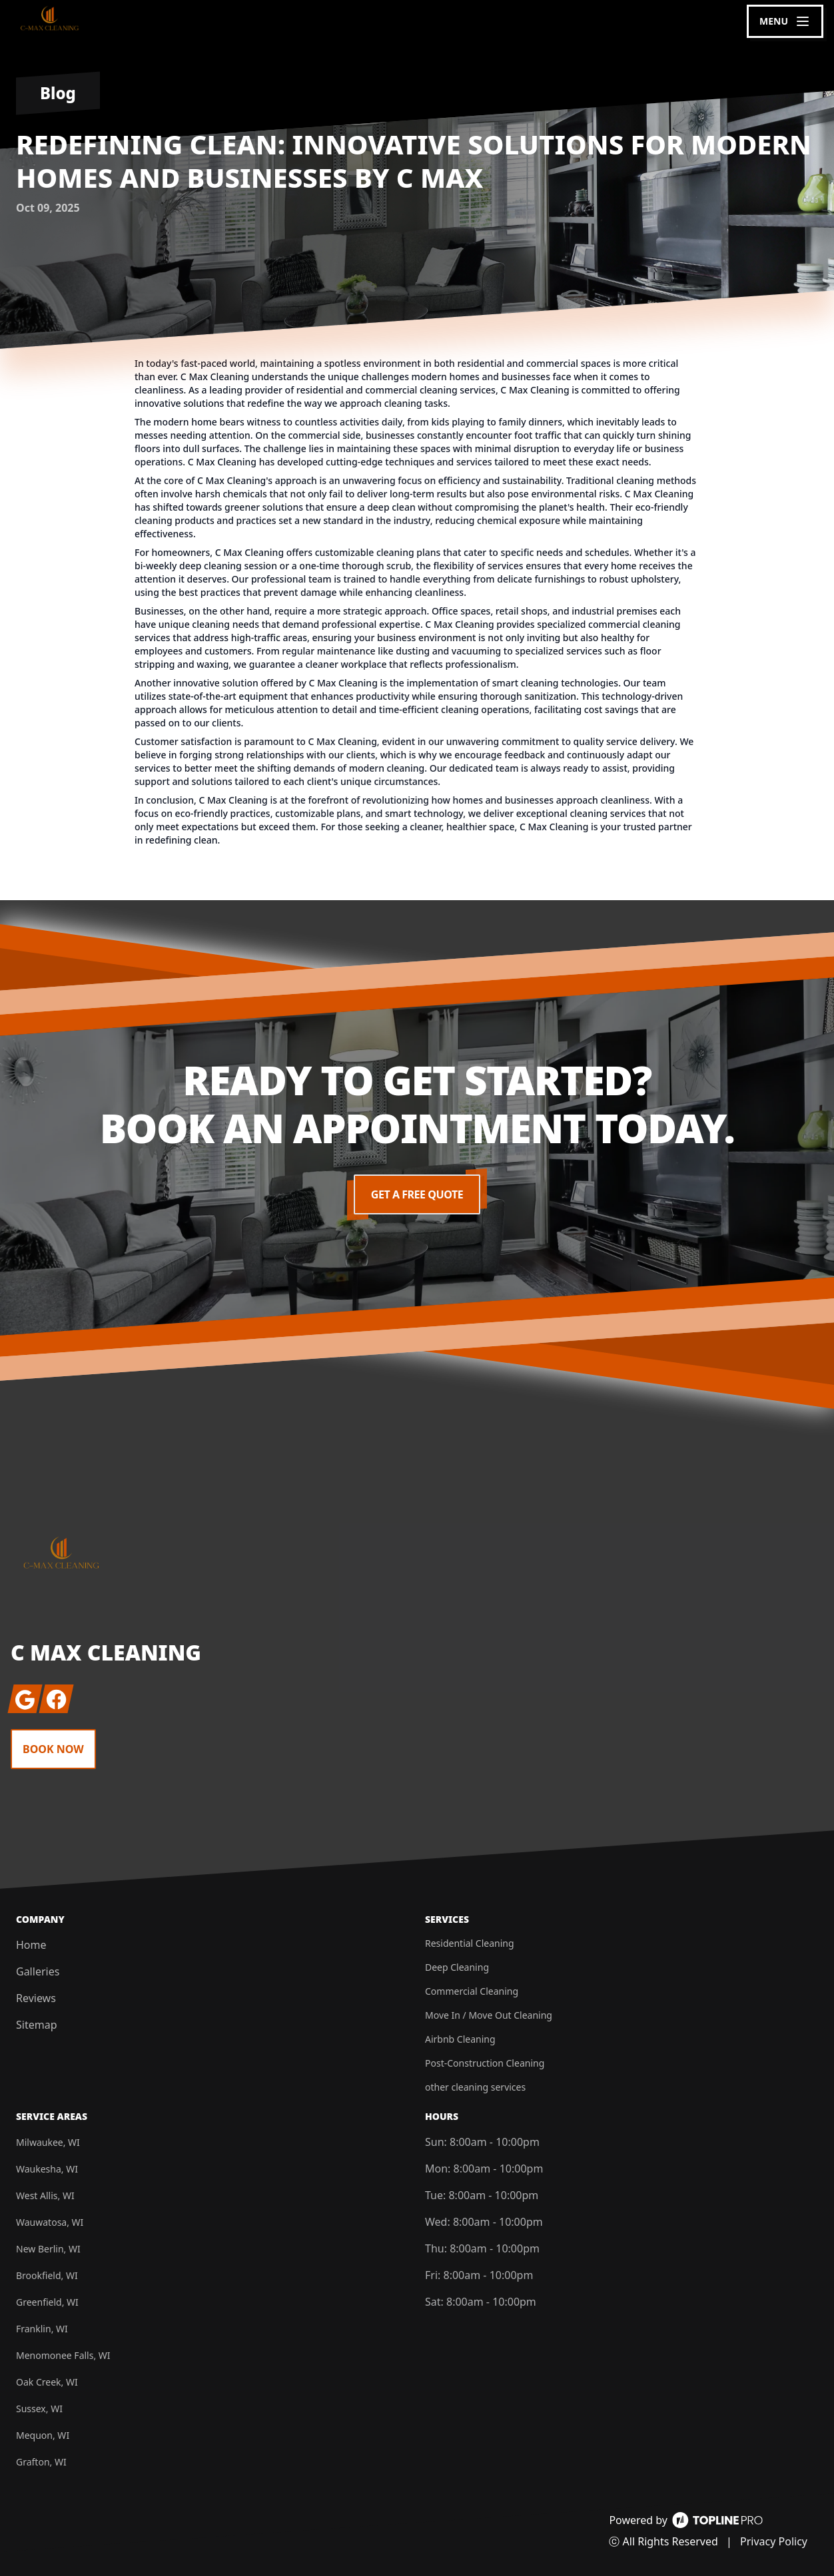 This screenshot has width=834, height=2576. I want to click on Residential Cleaning, so click(469, 1943).